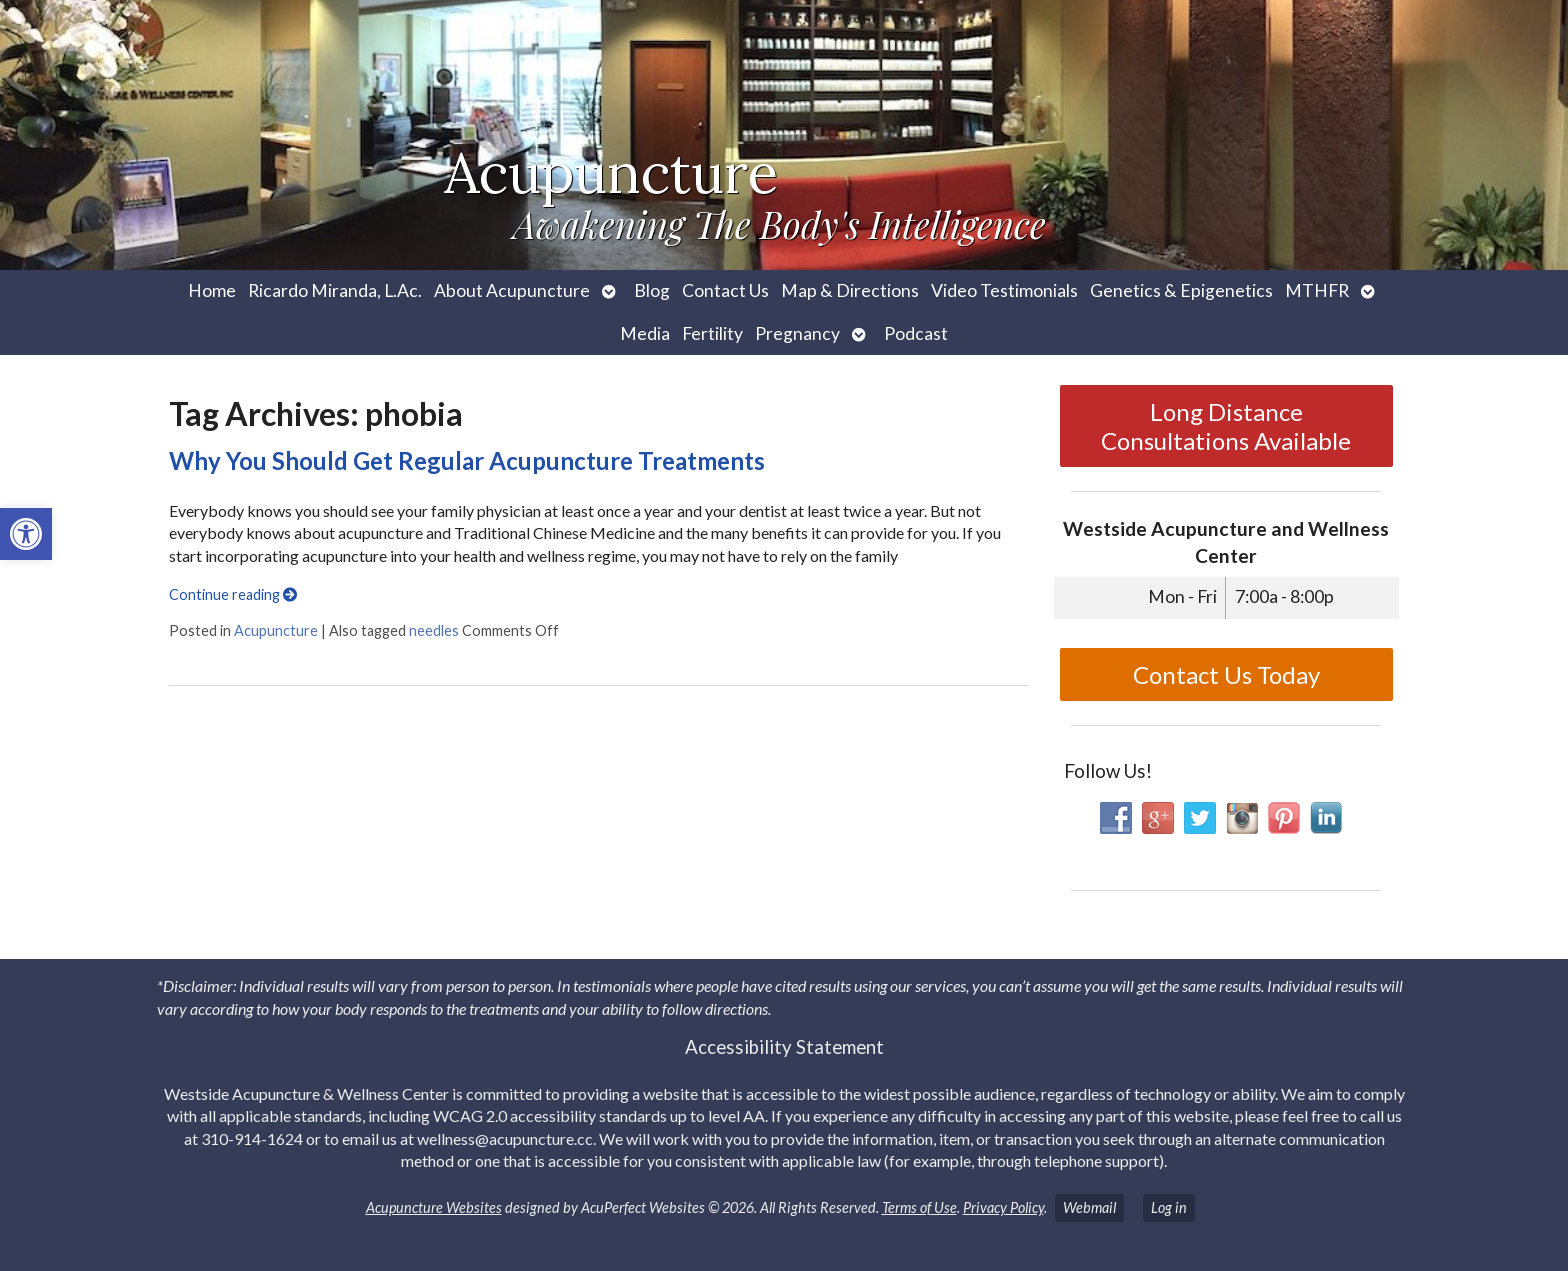 The width and height of the screenshot is (1568, 1271). I want to click on Long Distance Consultations Available [link], so click(1226, 426).